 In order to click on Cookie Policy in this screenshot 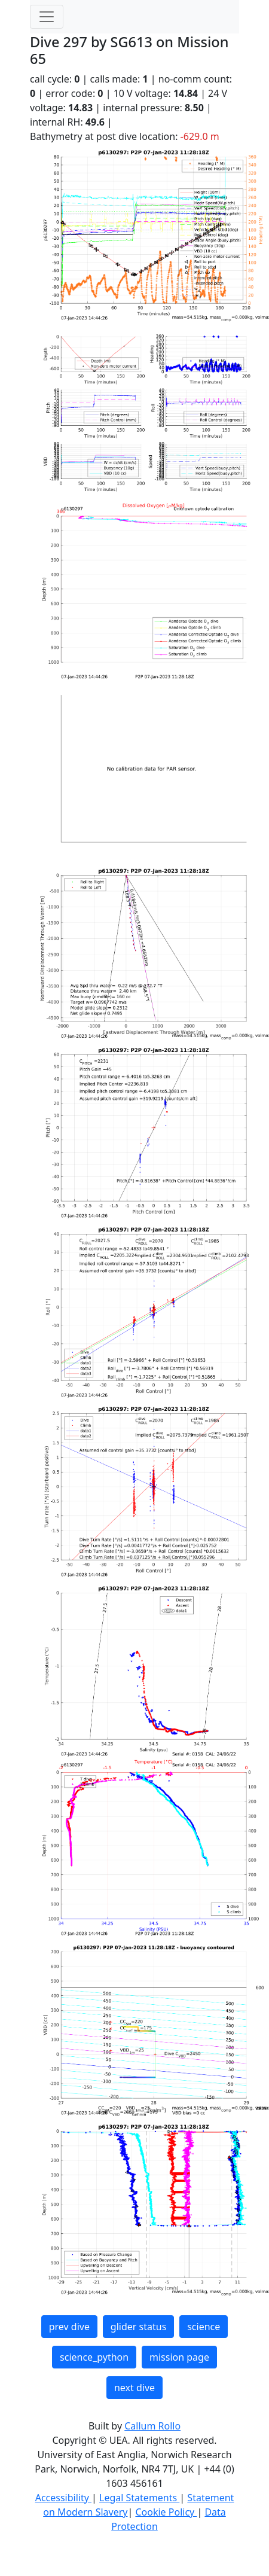, I will do `click(166, 2512)`.